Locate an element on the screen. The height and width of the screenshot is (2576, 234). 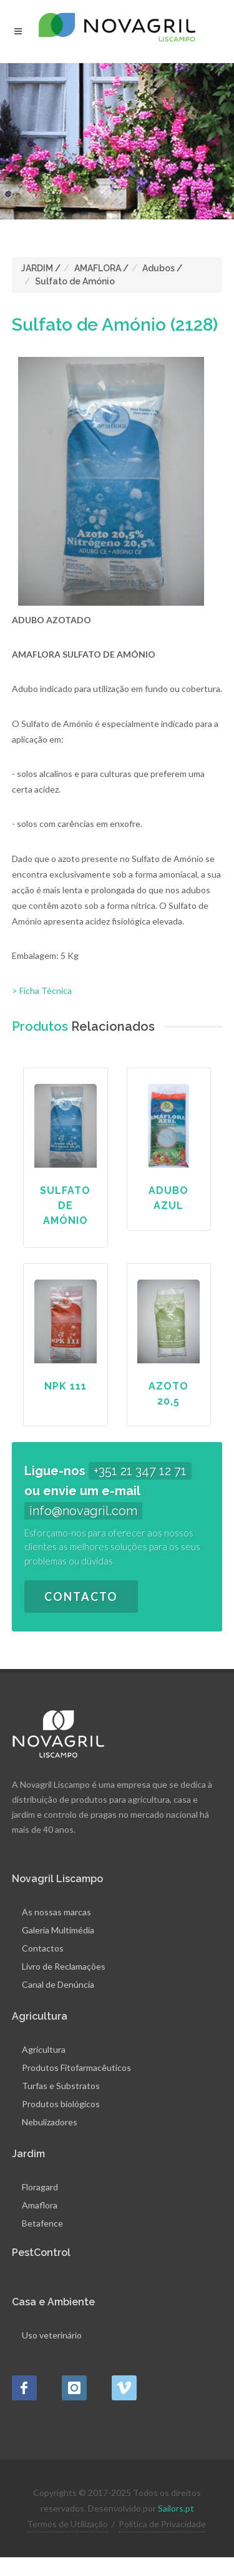
Floragard is located at coordinates (40, 2187).